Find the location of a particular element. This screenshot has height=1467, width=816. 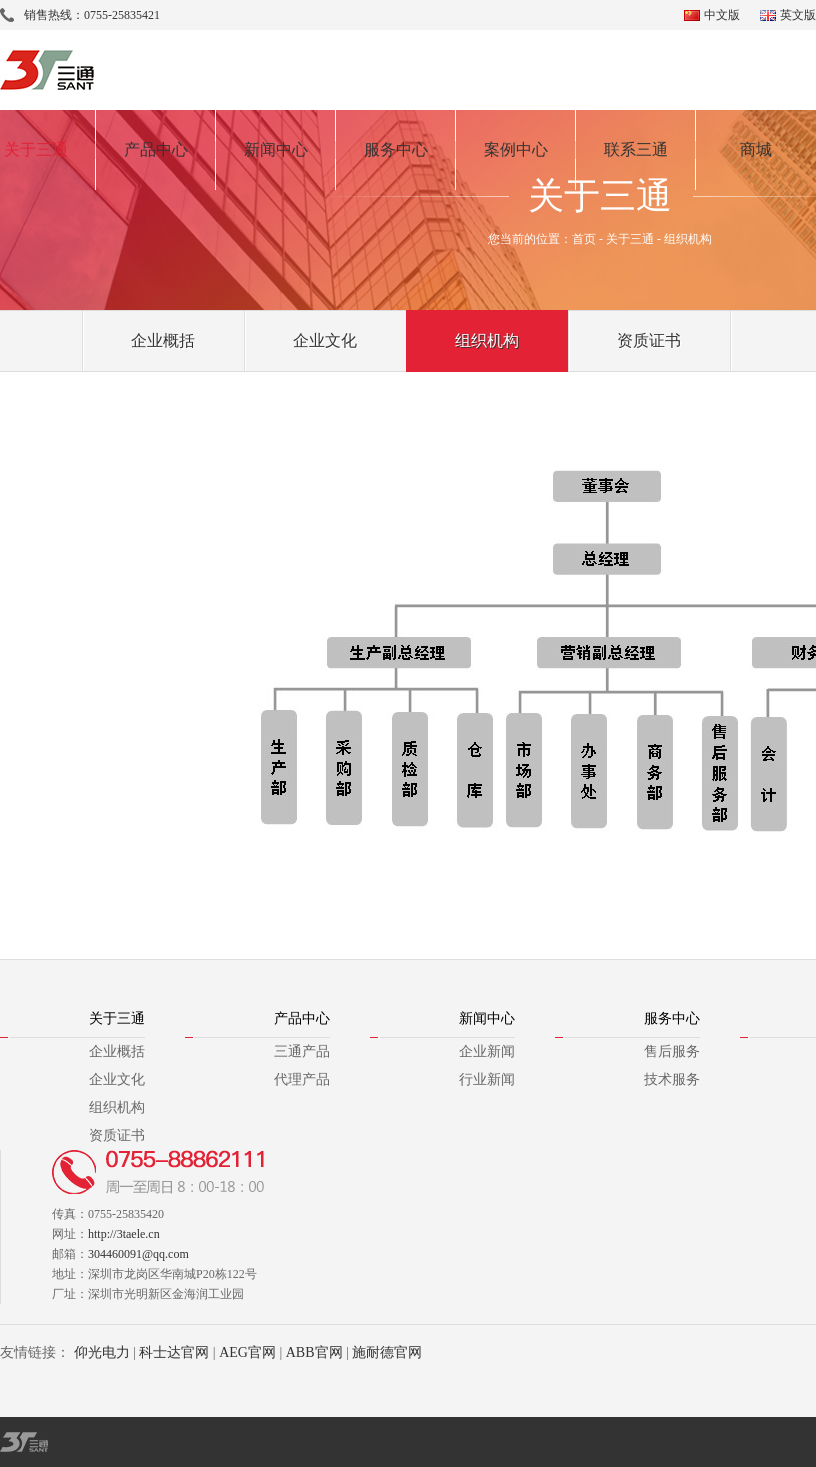

企业新闻 is located at coordinates (487, 1051).